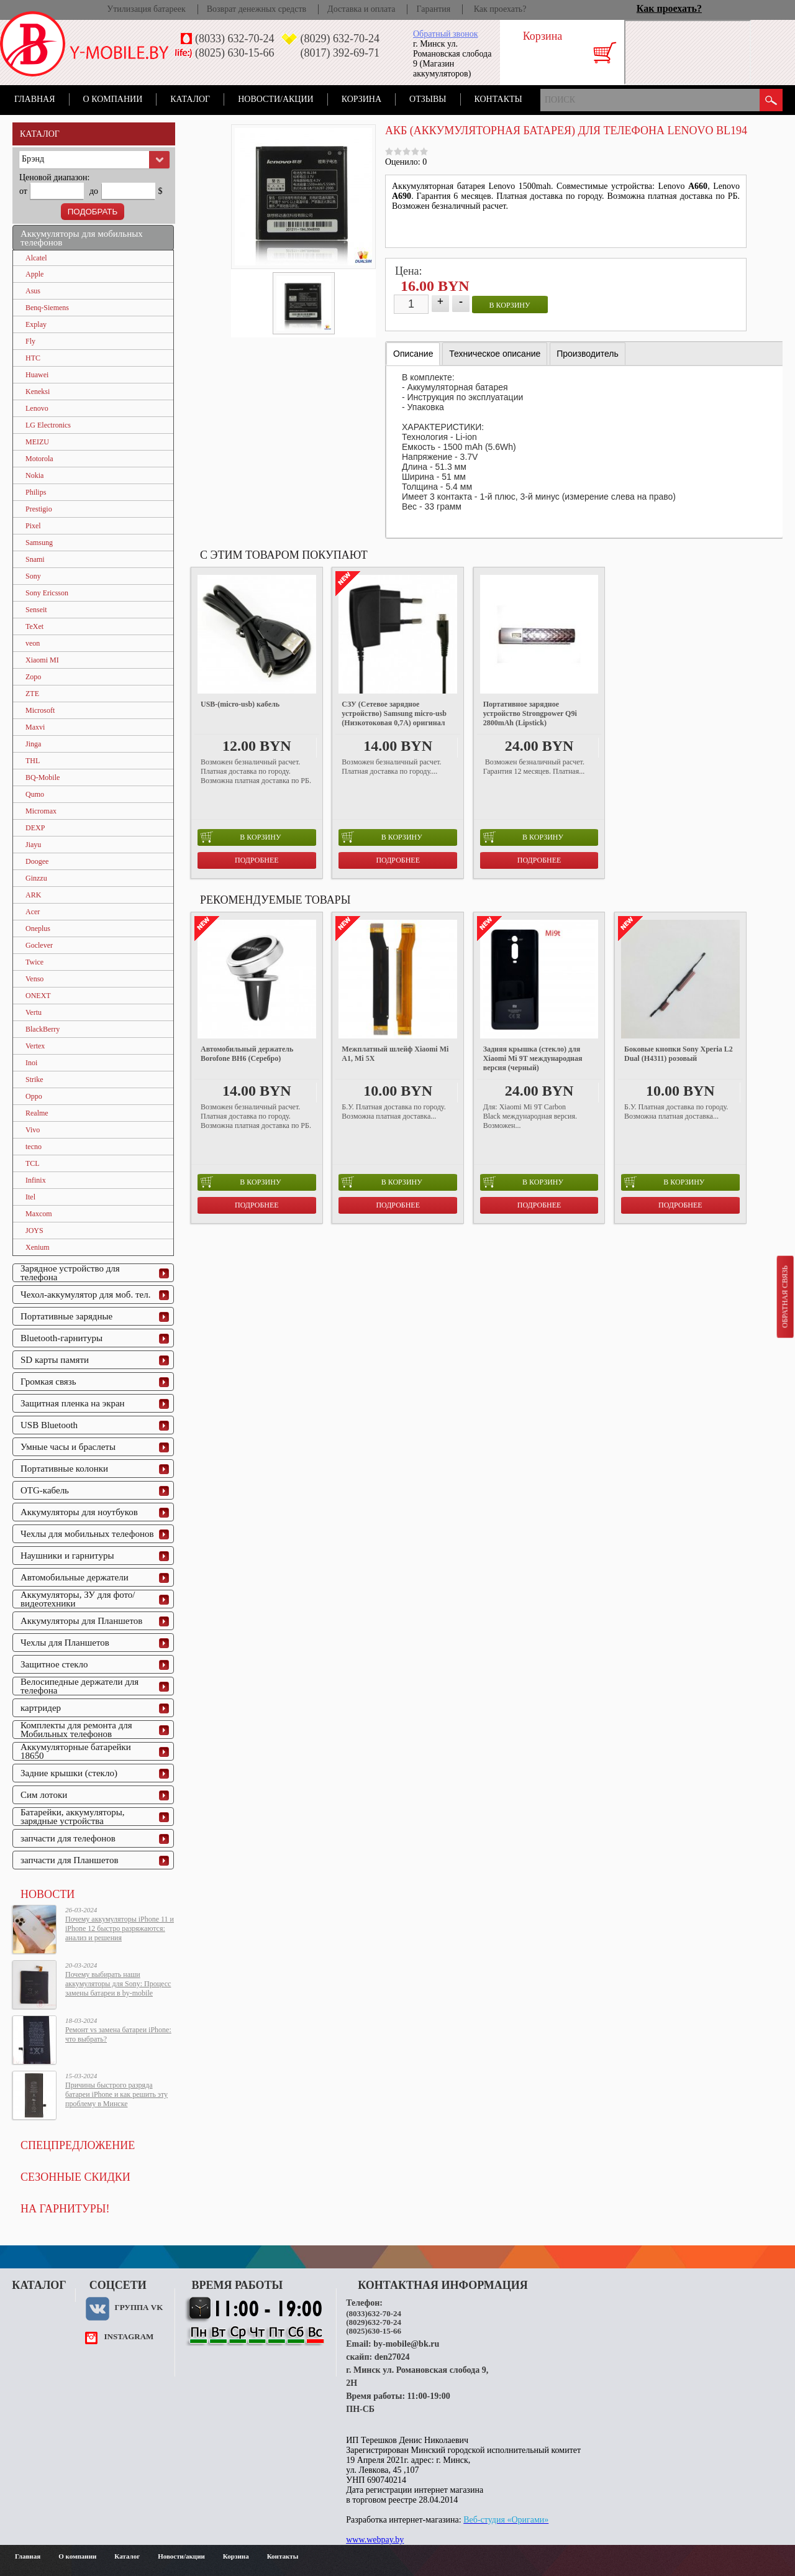  Describe the element at coordinates (30, 341) in the screenshot. I see `Fly` at that location.